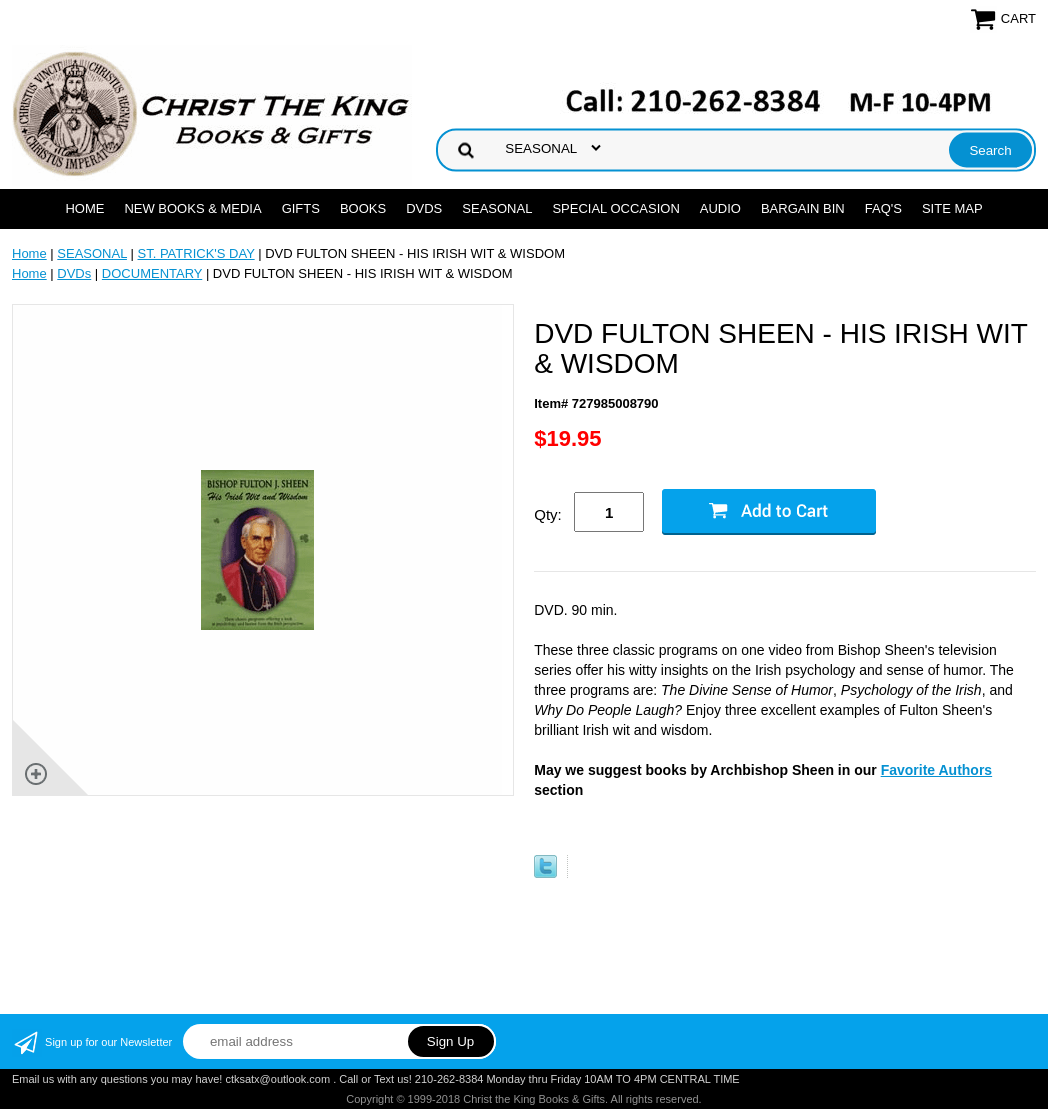 The height and width of the screenshot is (1109, 1048). I want to click on GIFTS, so click(301, 208).